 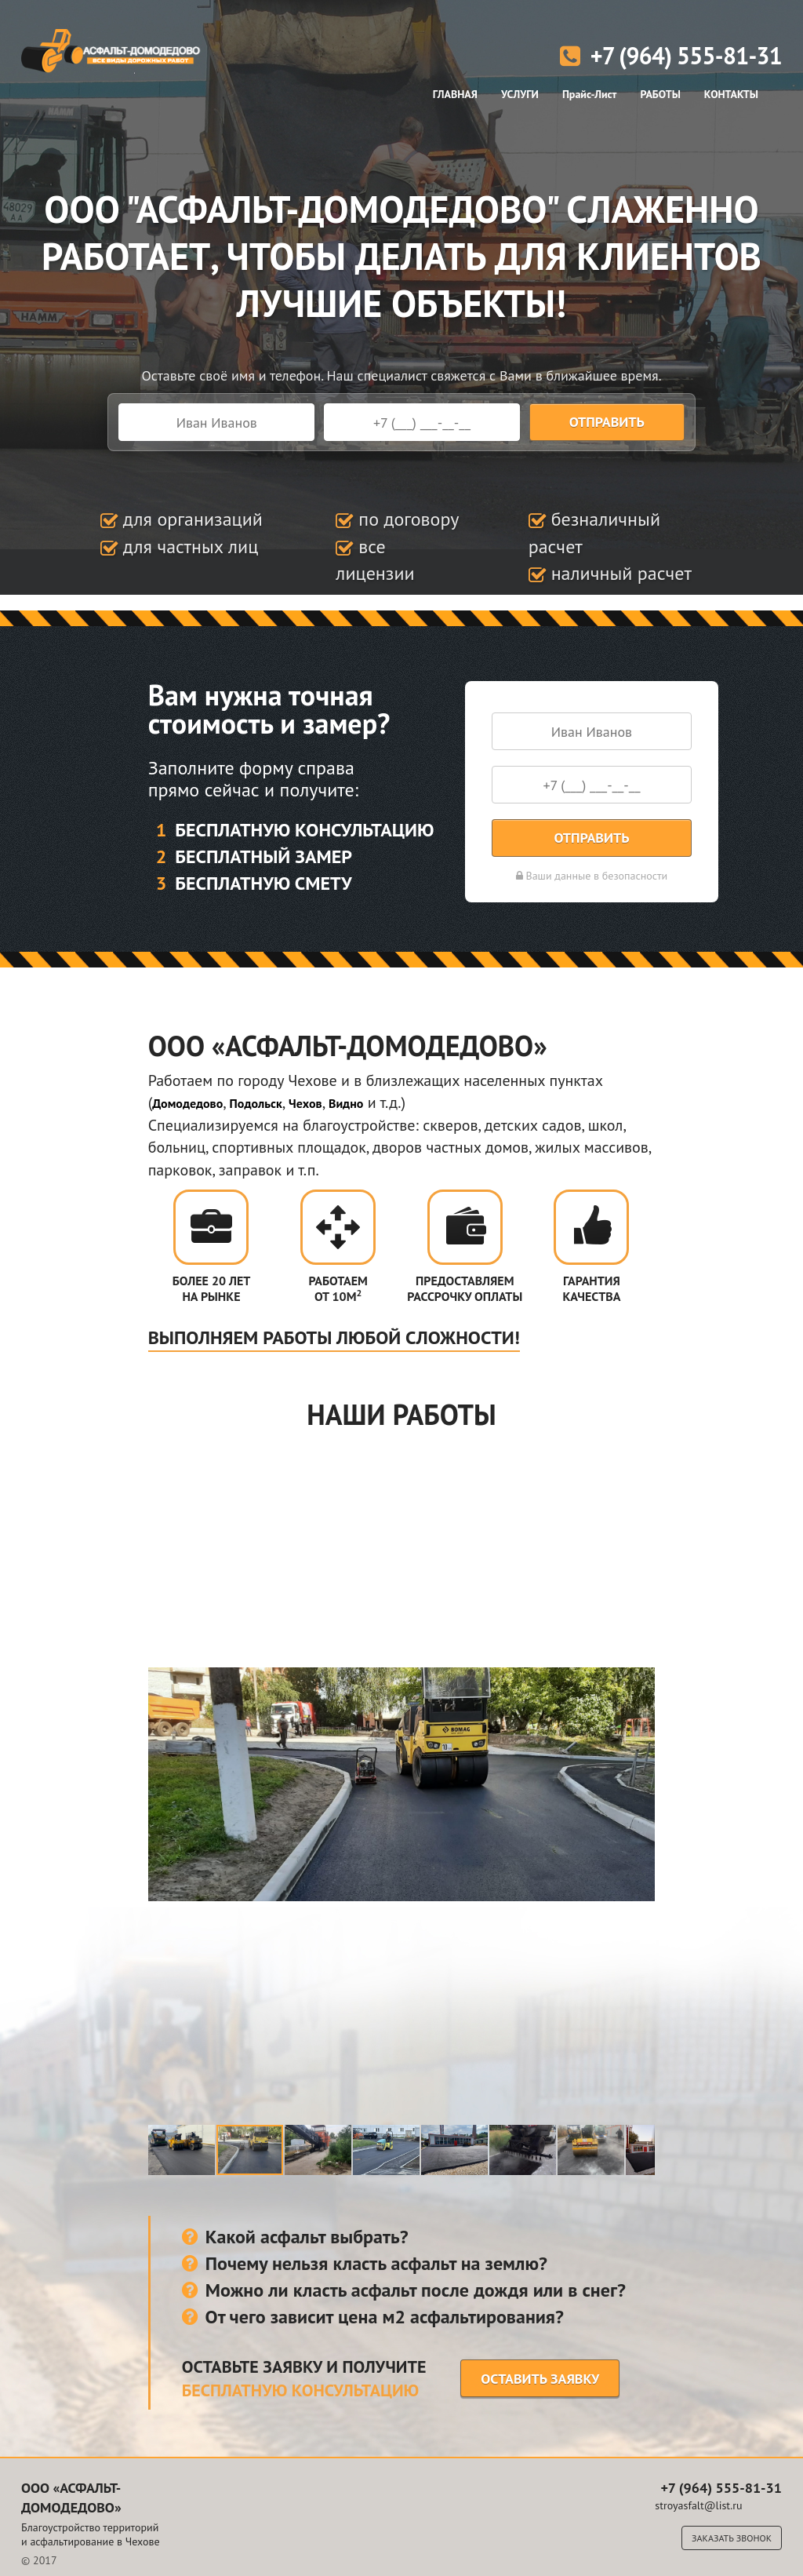 What do you see at coordinates (187, 1103) in the screenshot?
I see `Домодедово` at bounding box center [187, 1103].